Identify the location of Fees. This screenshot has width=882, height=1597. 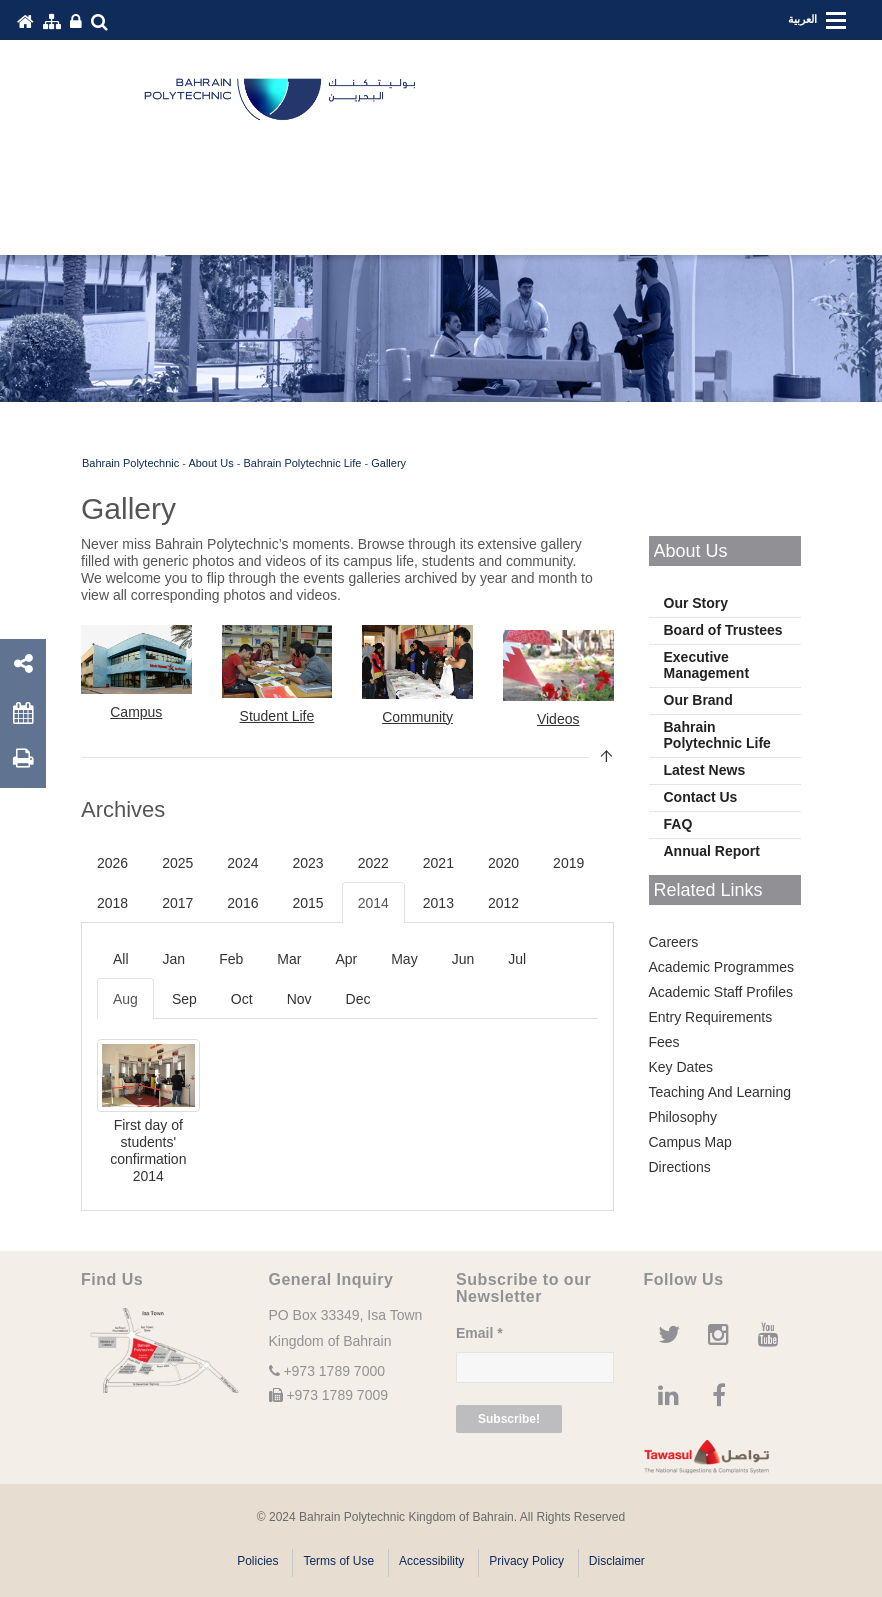
(664, 1042).